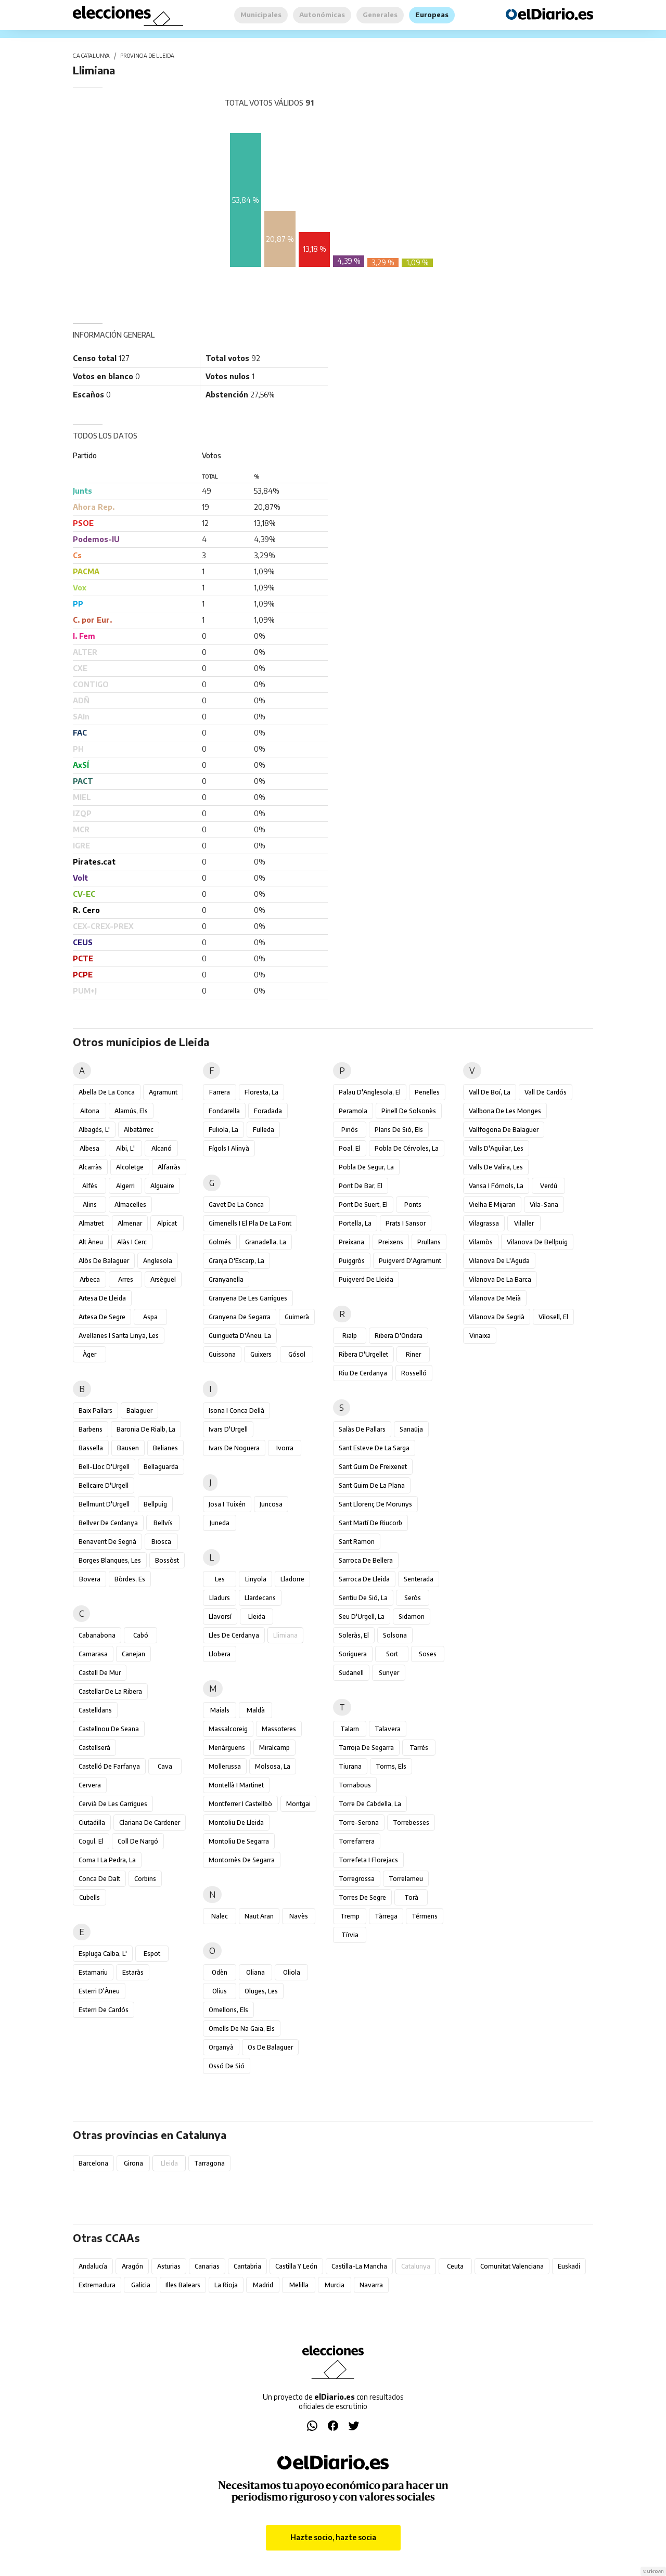  Describe the element at coordinates (132, 1242) in the screenshot. I see `Alàs i Cerc` at that location.